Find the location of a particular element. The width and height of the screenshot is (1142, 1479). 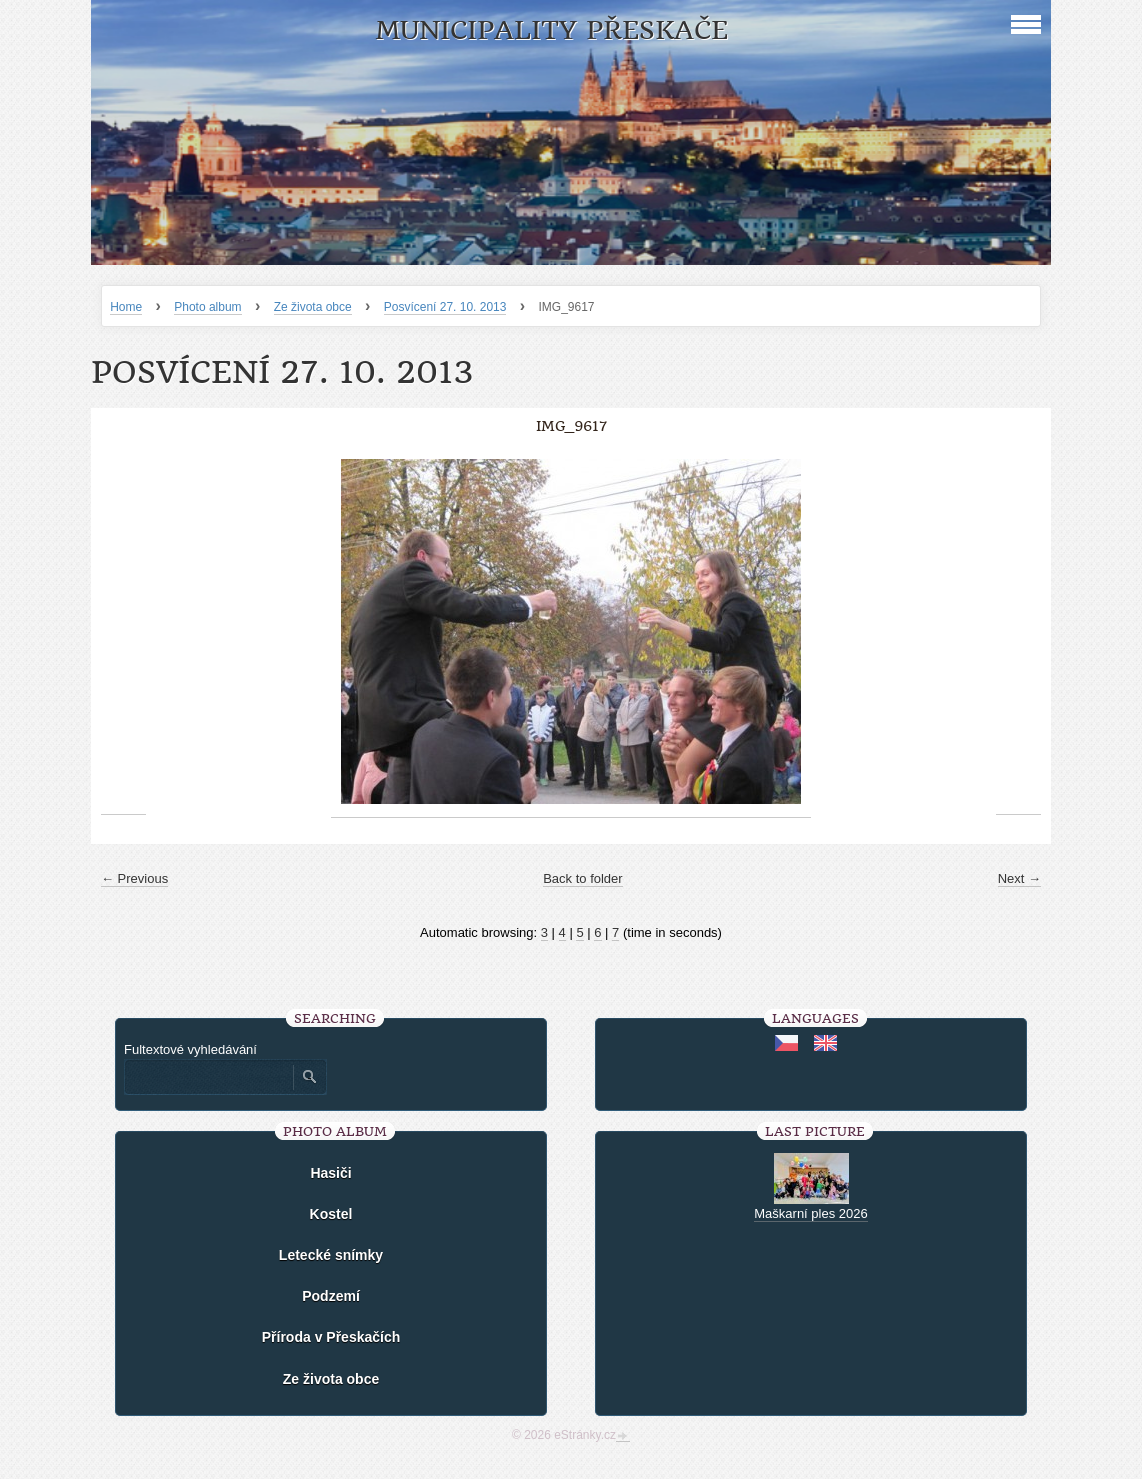

Příroda v Přeskačích is located at coordinates (331, 1337).